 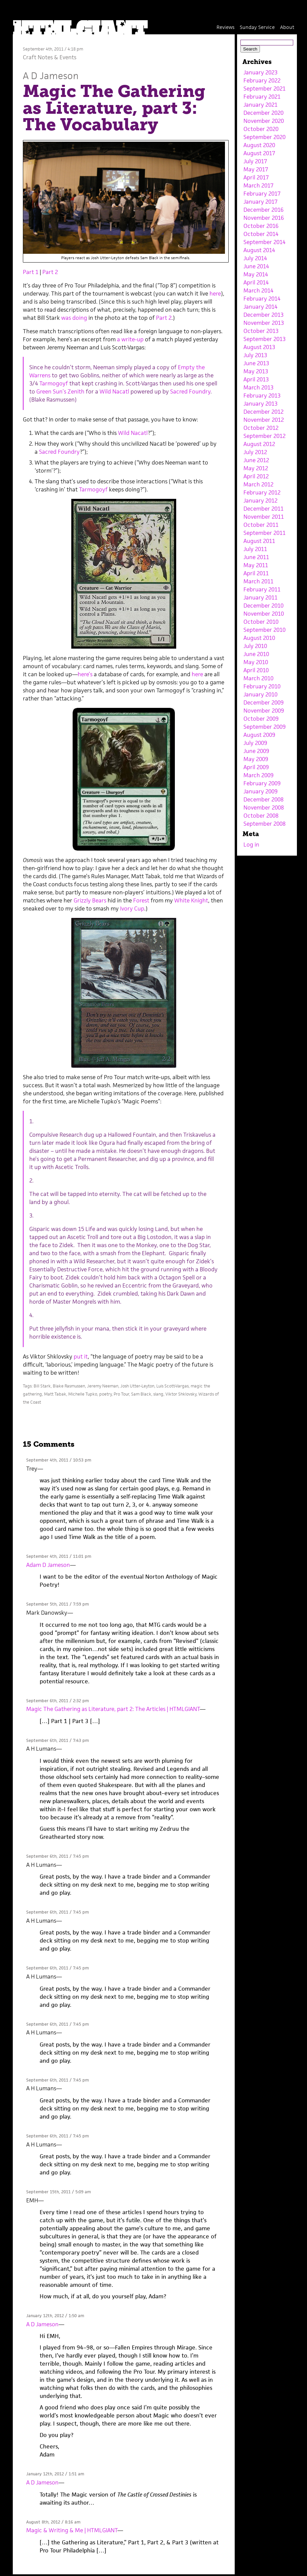 I want to click on put it, so click(x=81, y=1356).